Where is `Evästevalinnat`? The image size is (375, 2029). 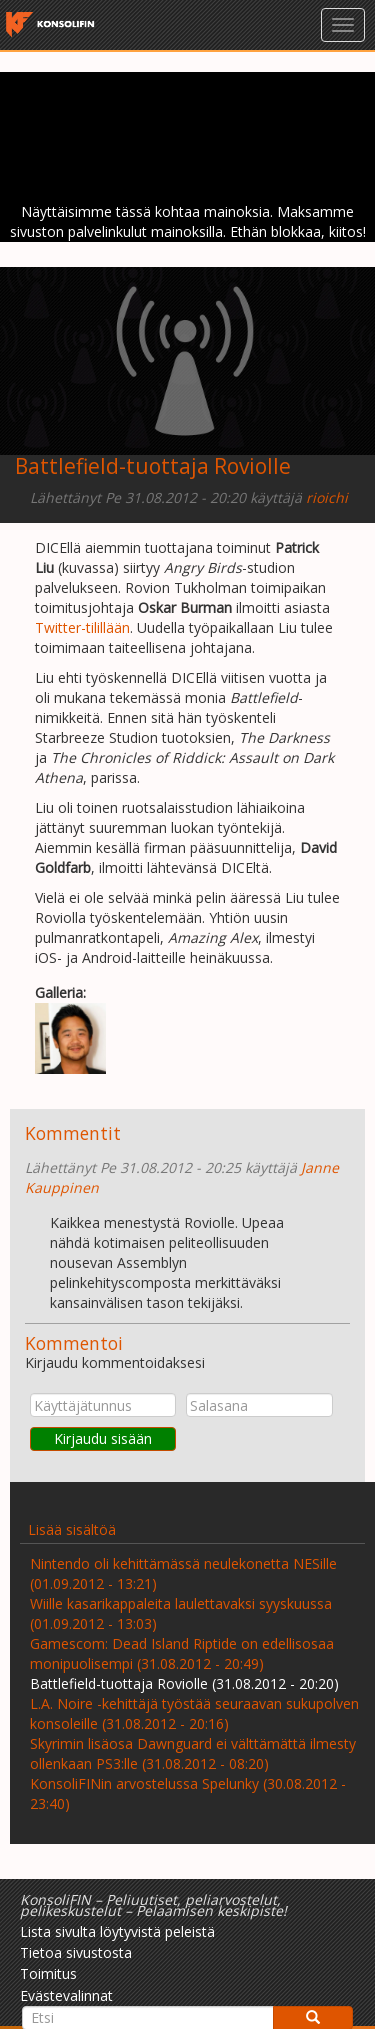 Evästevalinnat is located at coordinates (66, 1995).